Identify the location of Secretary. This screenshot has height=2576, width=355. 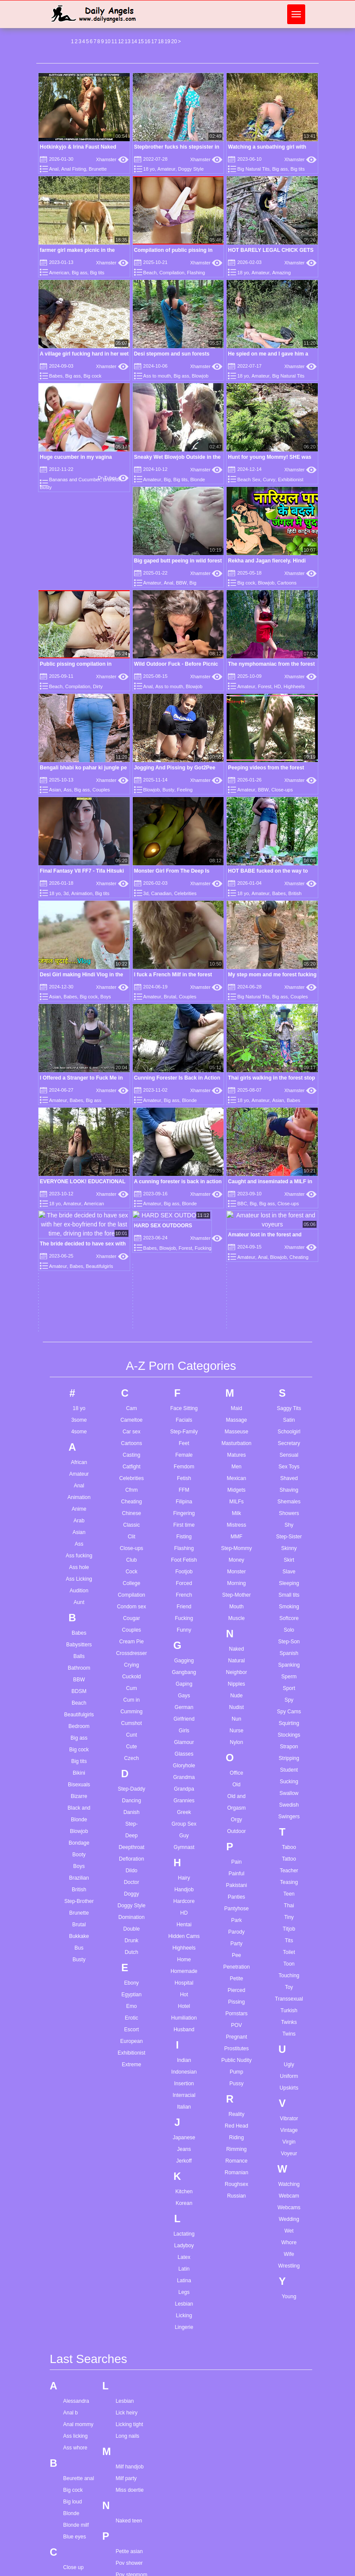
(289, 1041).